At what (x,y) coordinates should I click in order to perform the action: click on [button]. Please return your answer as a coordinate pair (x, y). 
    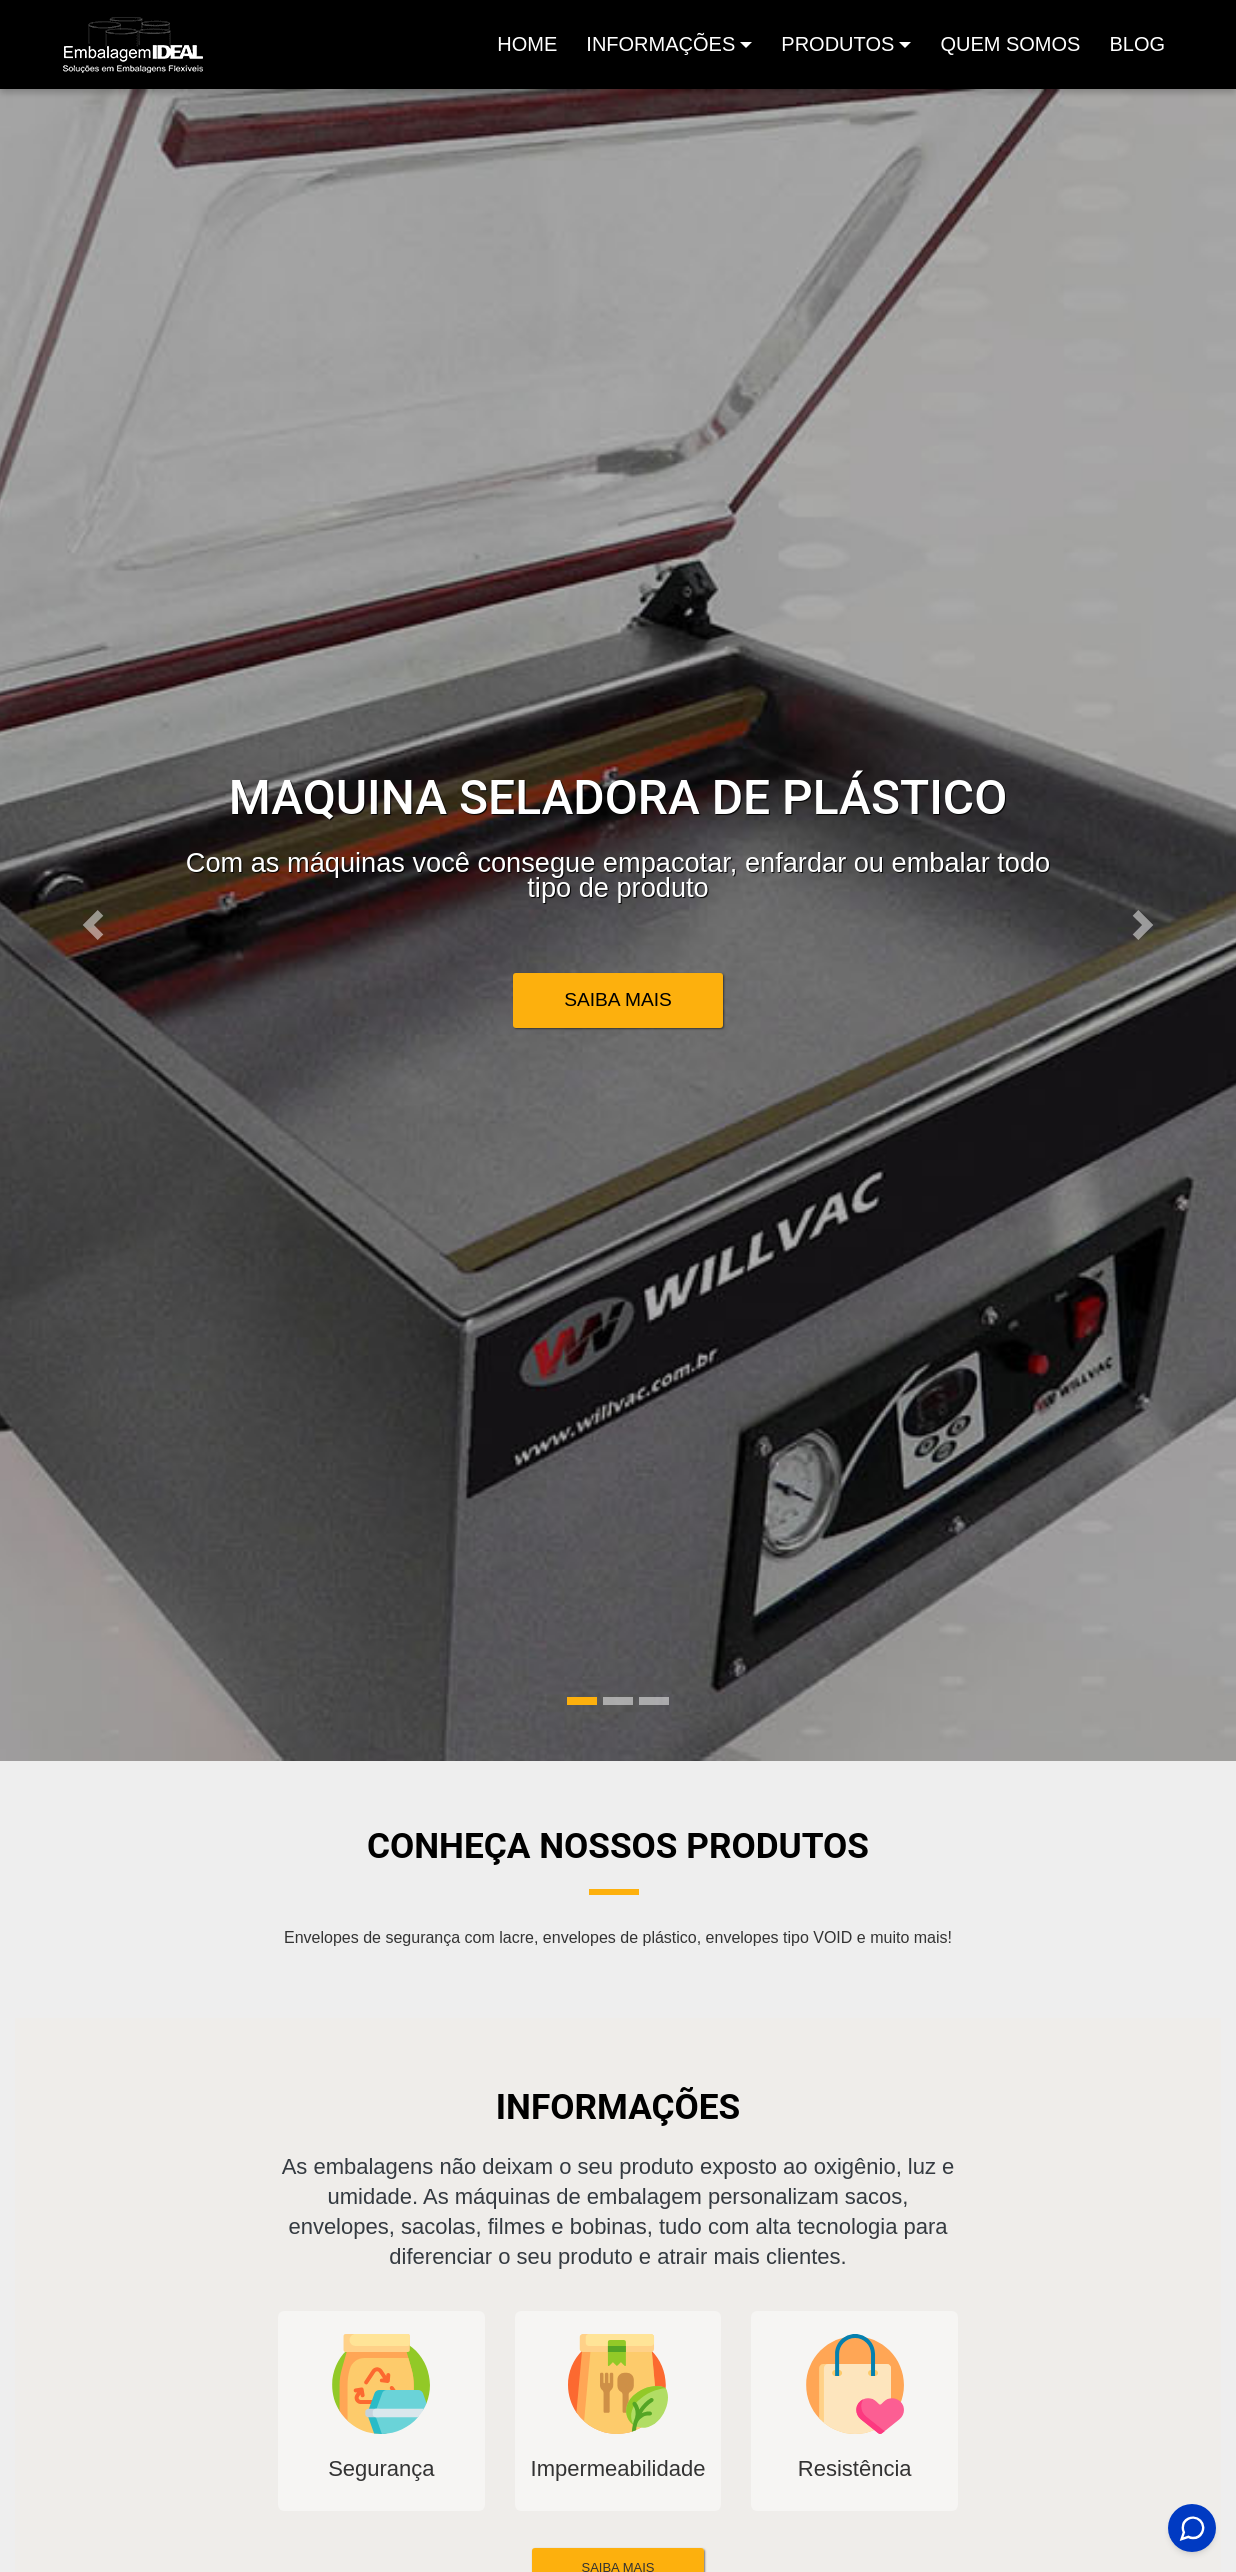
    Looking at the image, I should click on (92, 925).